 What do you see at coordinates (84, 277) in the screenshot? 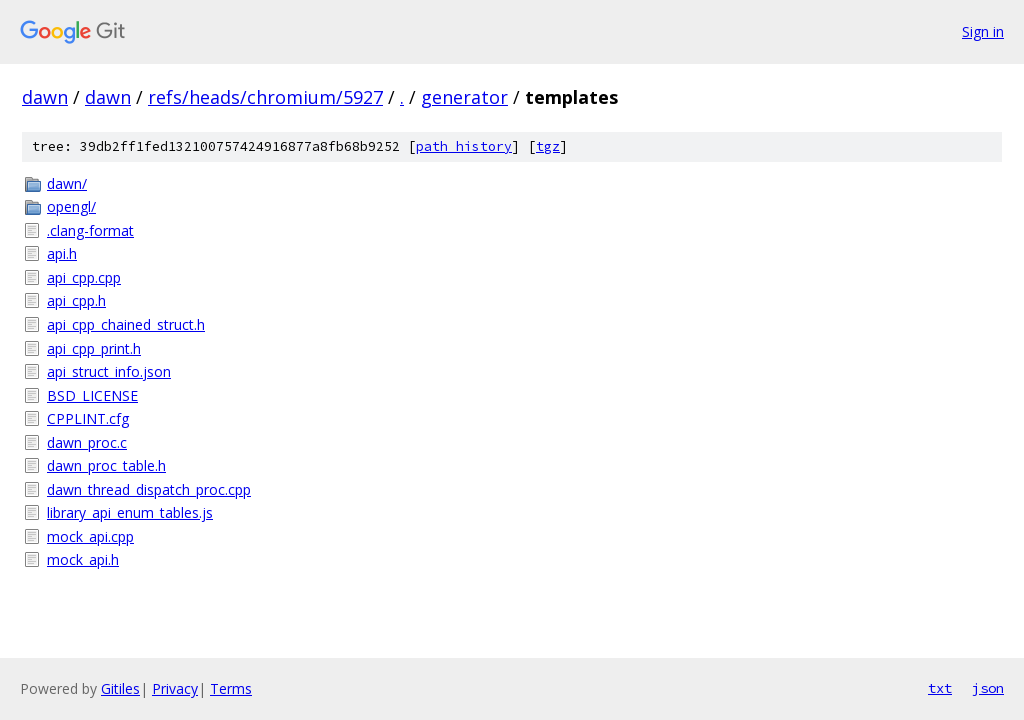
I see `api_cpp.cpp` at bounding box center [84, 277].